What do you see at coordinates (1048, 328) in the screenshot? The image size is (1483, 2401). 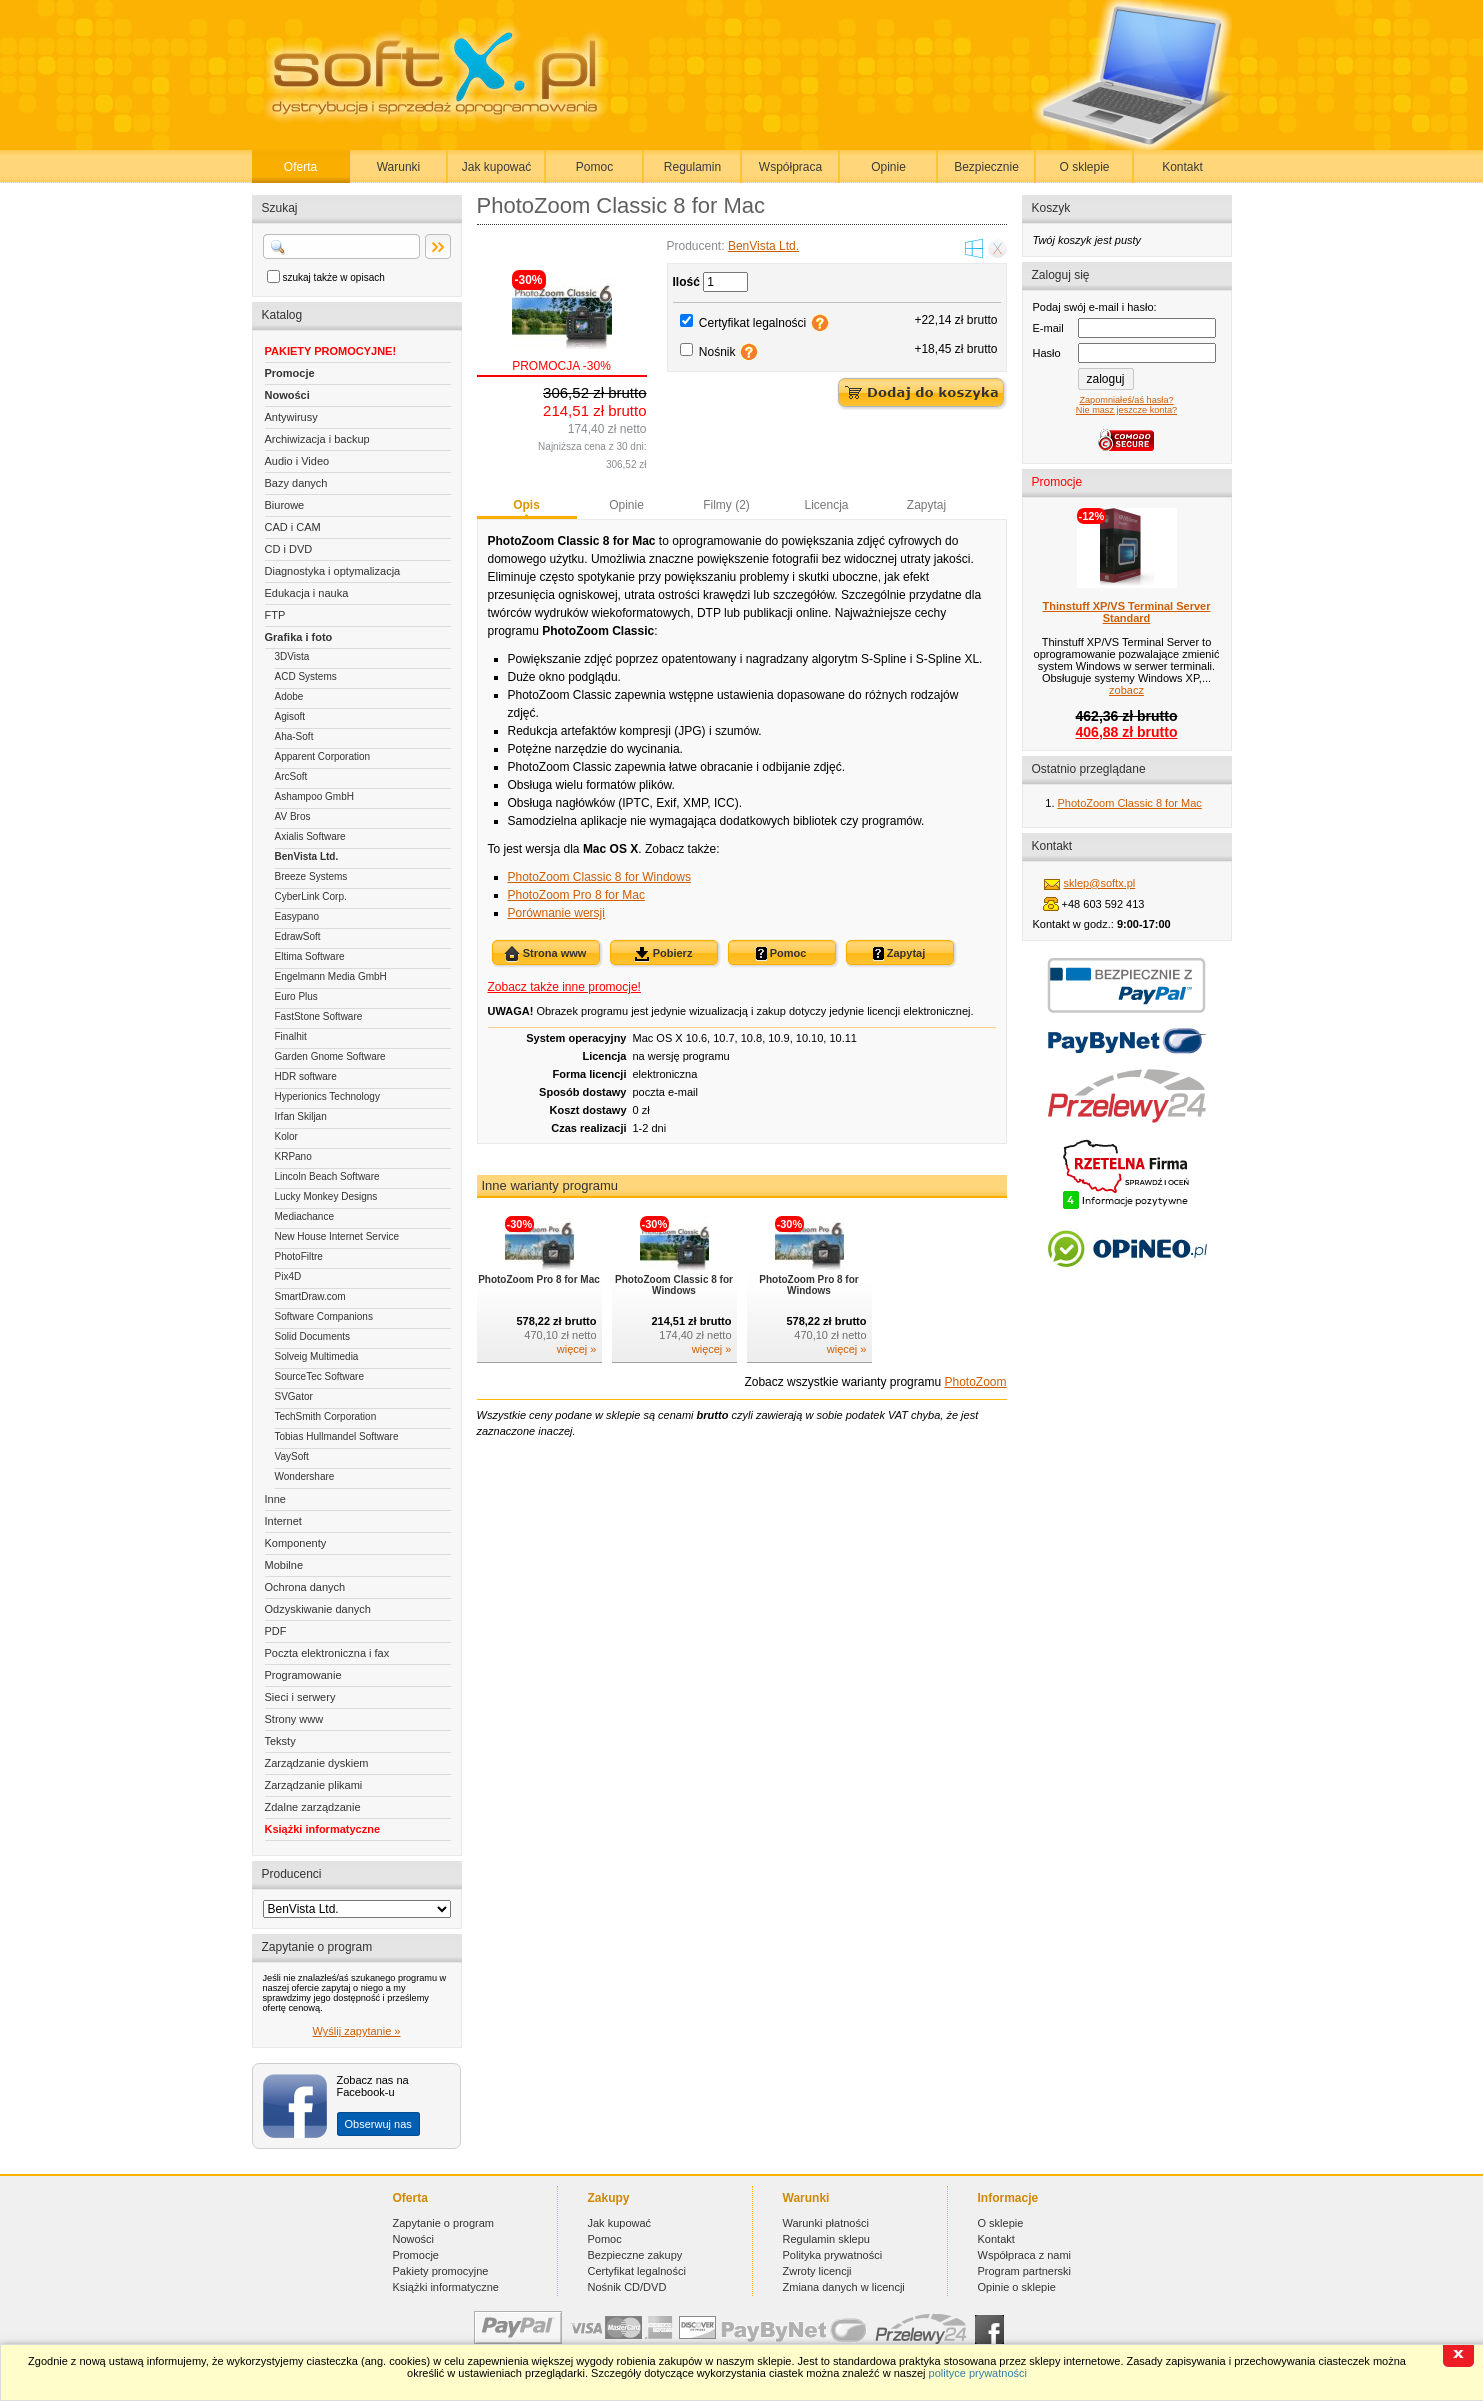 I see `E-mail` at bounding box center [1048, 328].